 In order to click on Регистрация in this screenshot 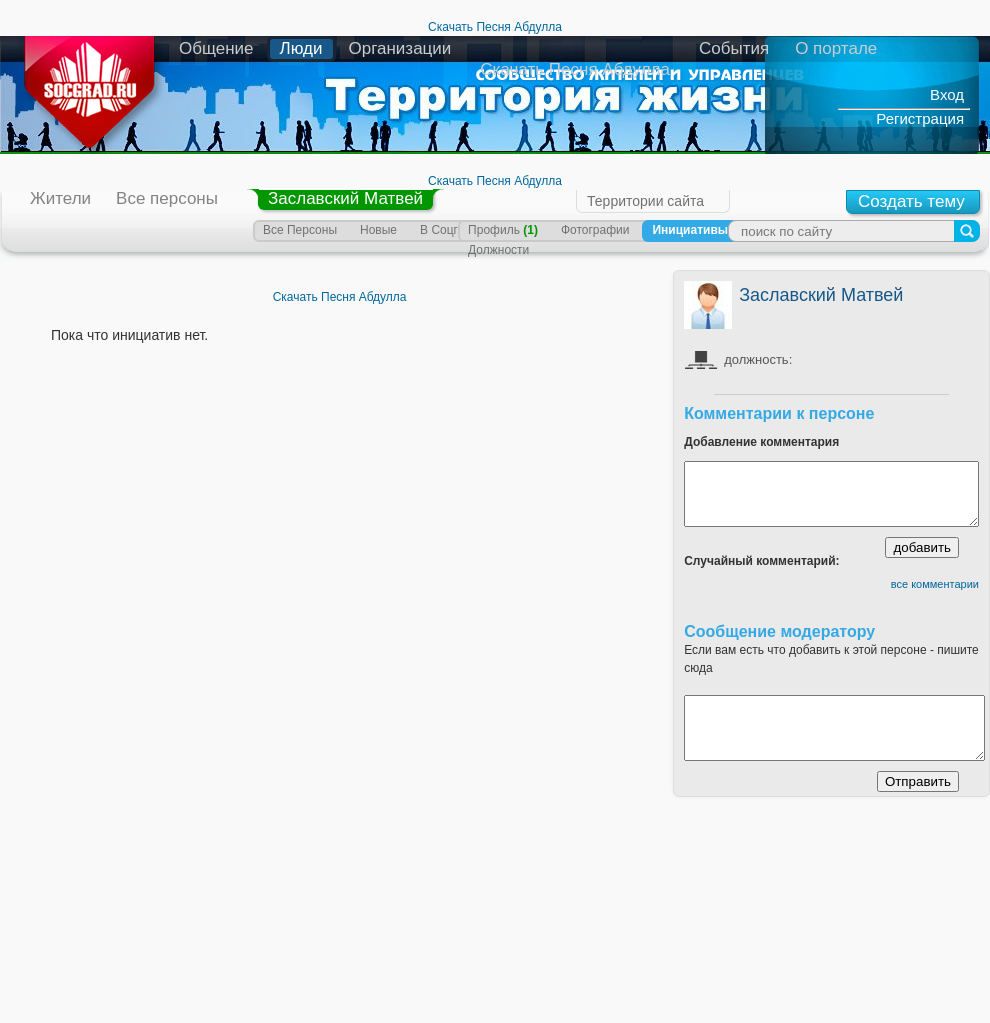, I will do `click(920, 118)`.